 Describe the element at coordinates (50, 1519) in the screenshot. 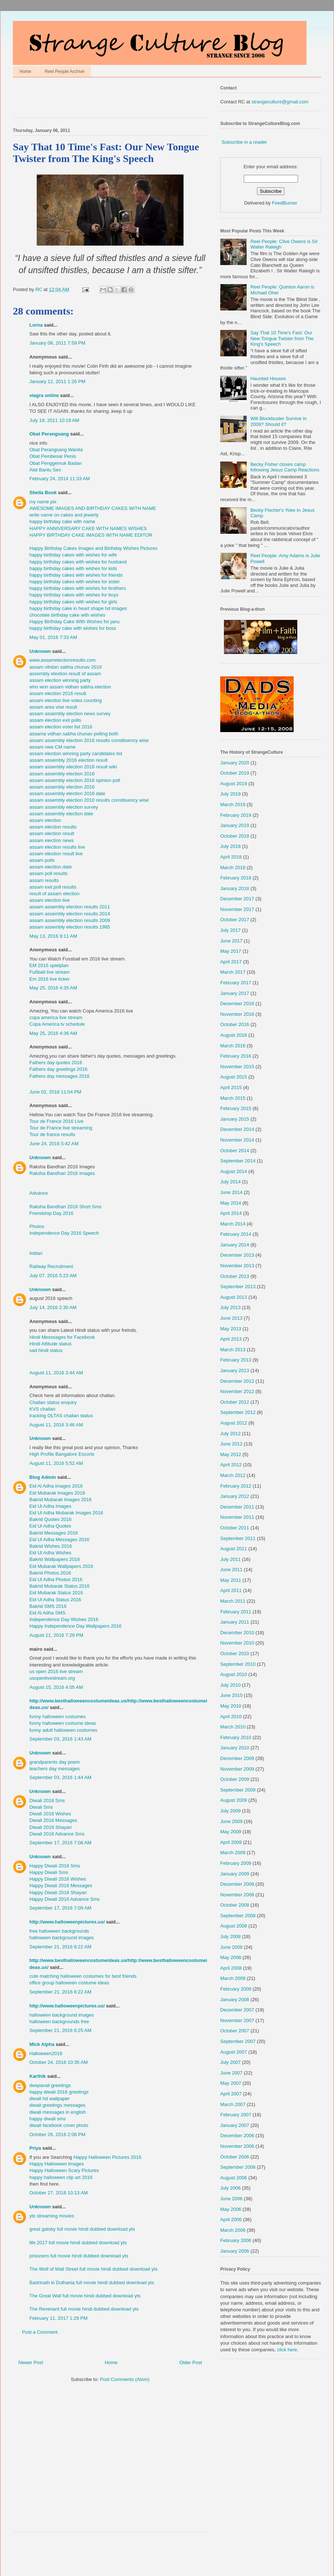

I see `Bakrid Quotes 2016` at that location.